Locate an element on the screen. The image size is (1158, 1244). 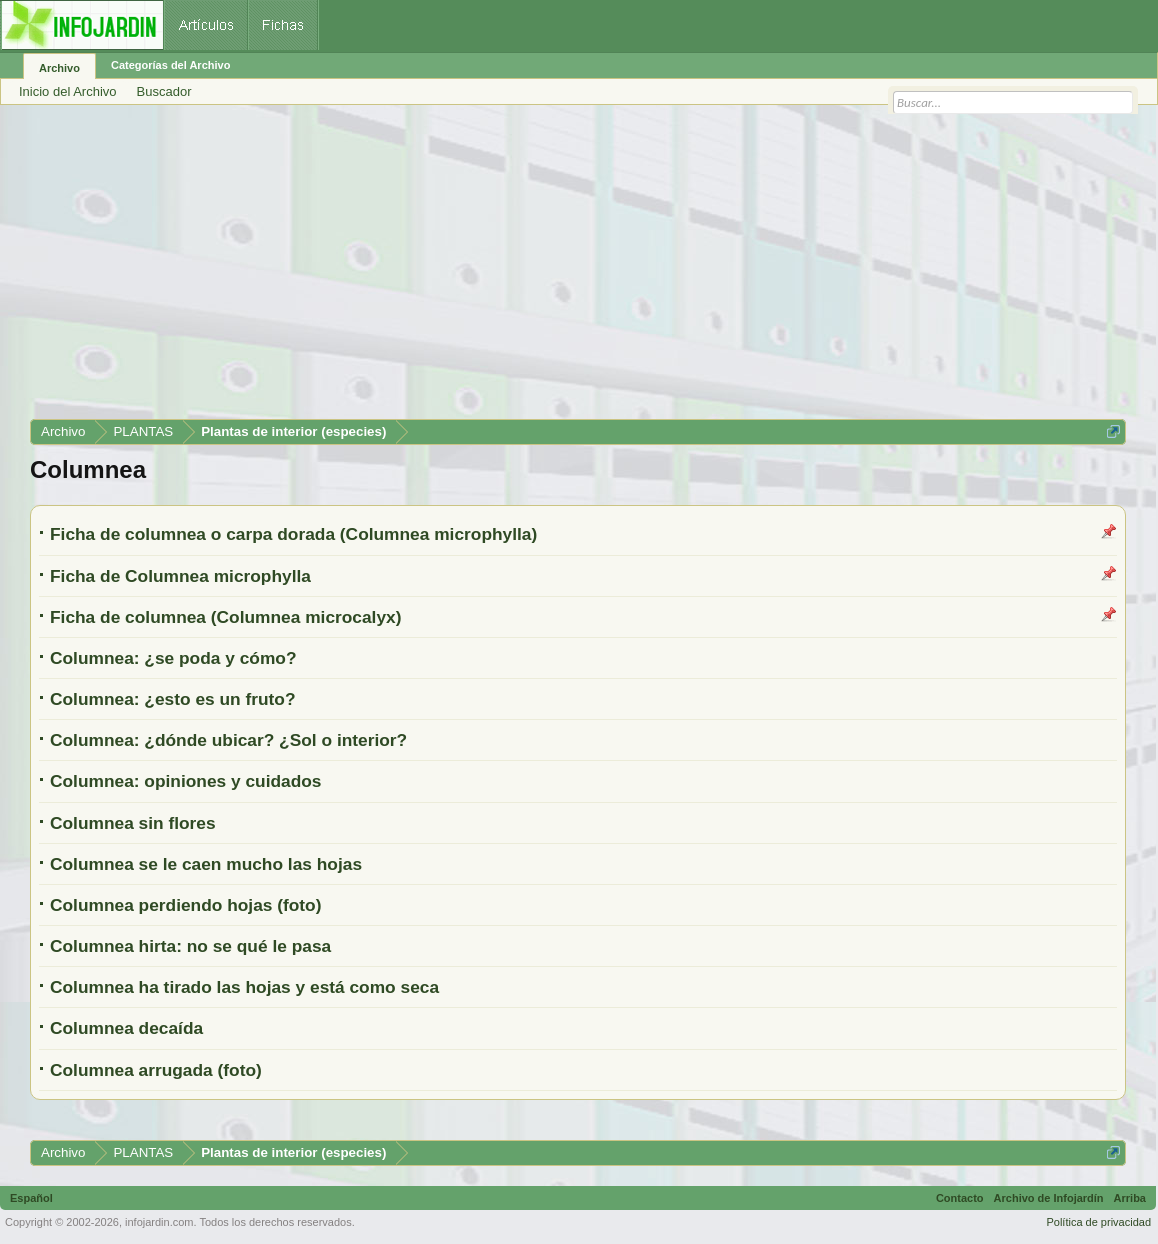
Columnea: opiniones y cuidados is located at coordinates (186, 781).